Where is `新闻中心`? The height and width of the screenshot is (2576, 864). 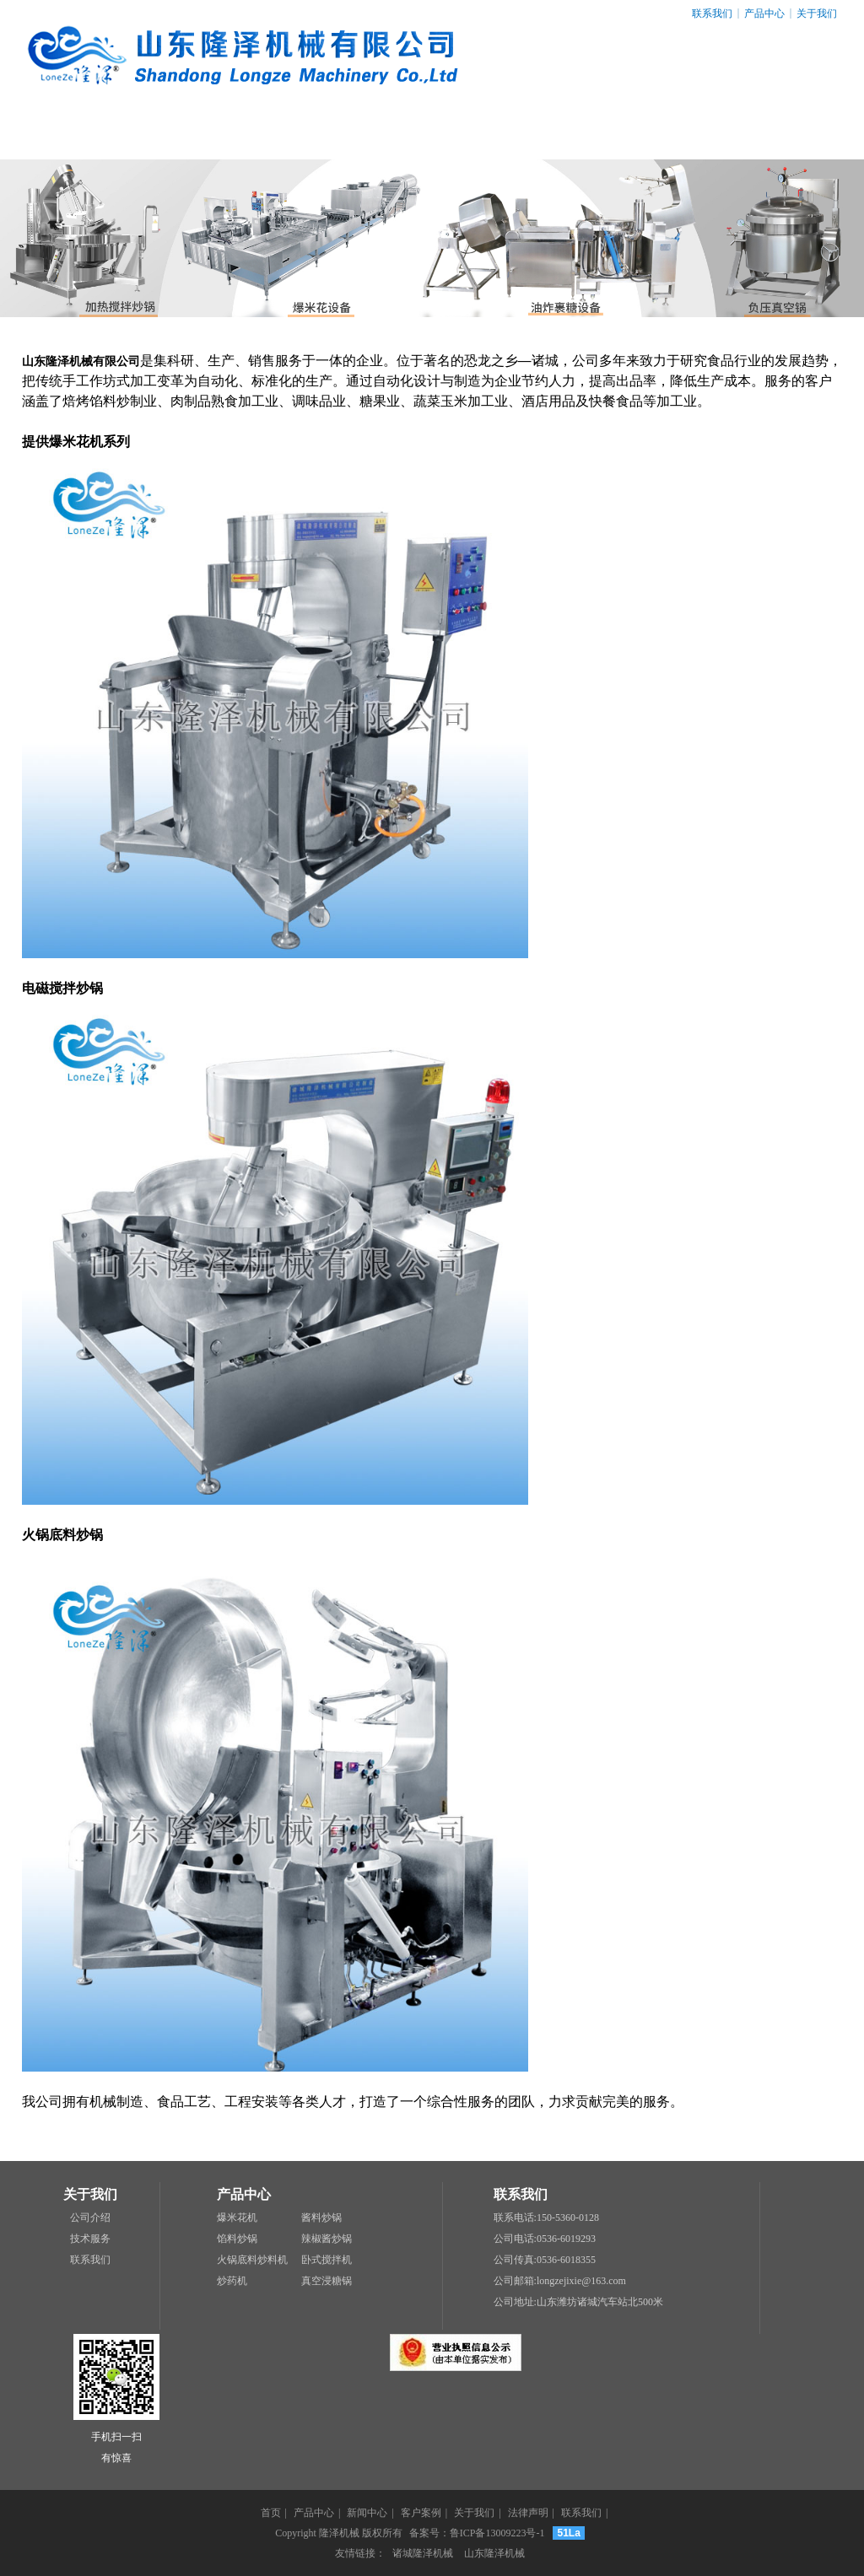
新闻中心 is located at coordinates (315, 134).